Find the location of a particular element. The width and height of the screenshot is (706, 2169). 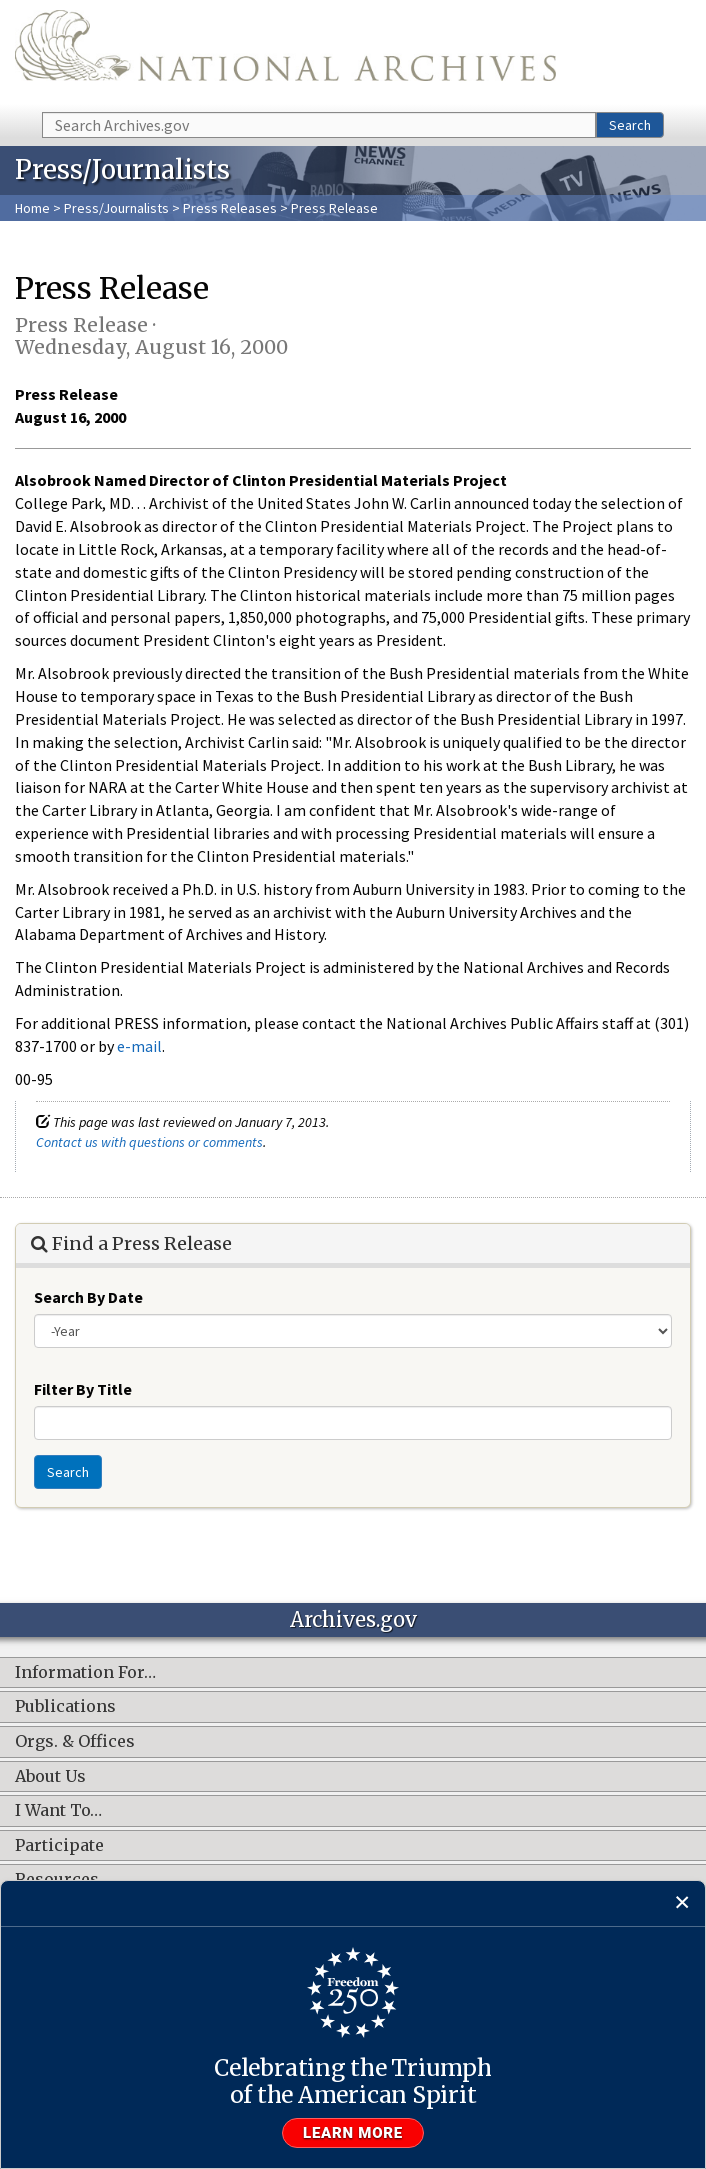

Search By Date is located at coordinates (88, 1297).